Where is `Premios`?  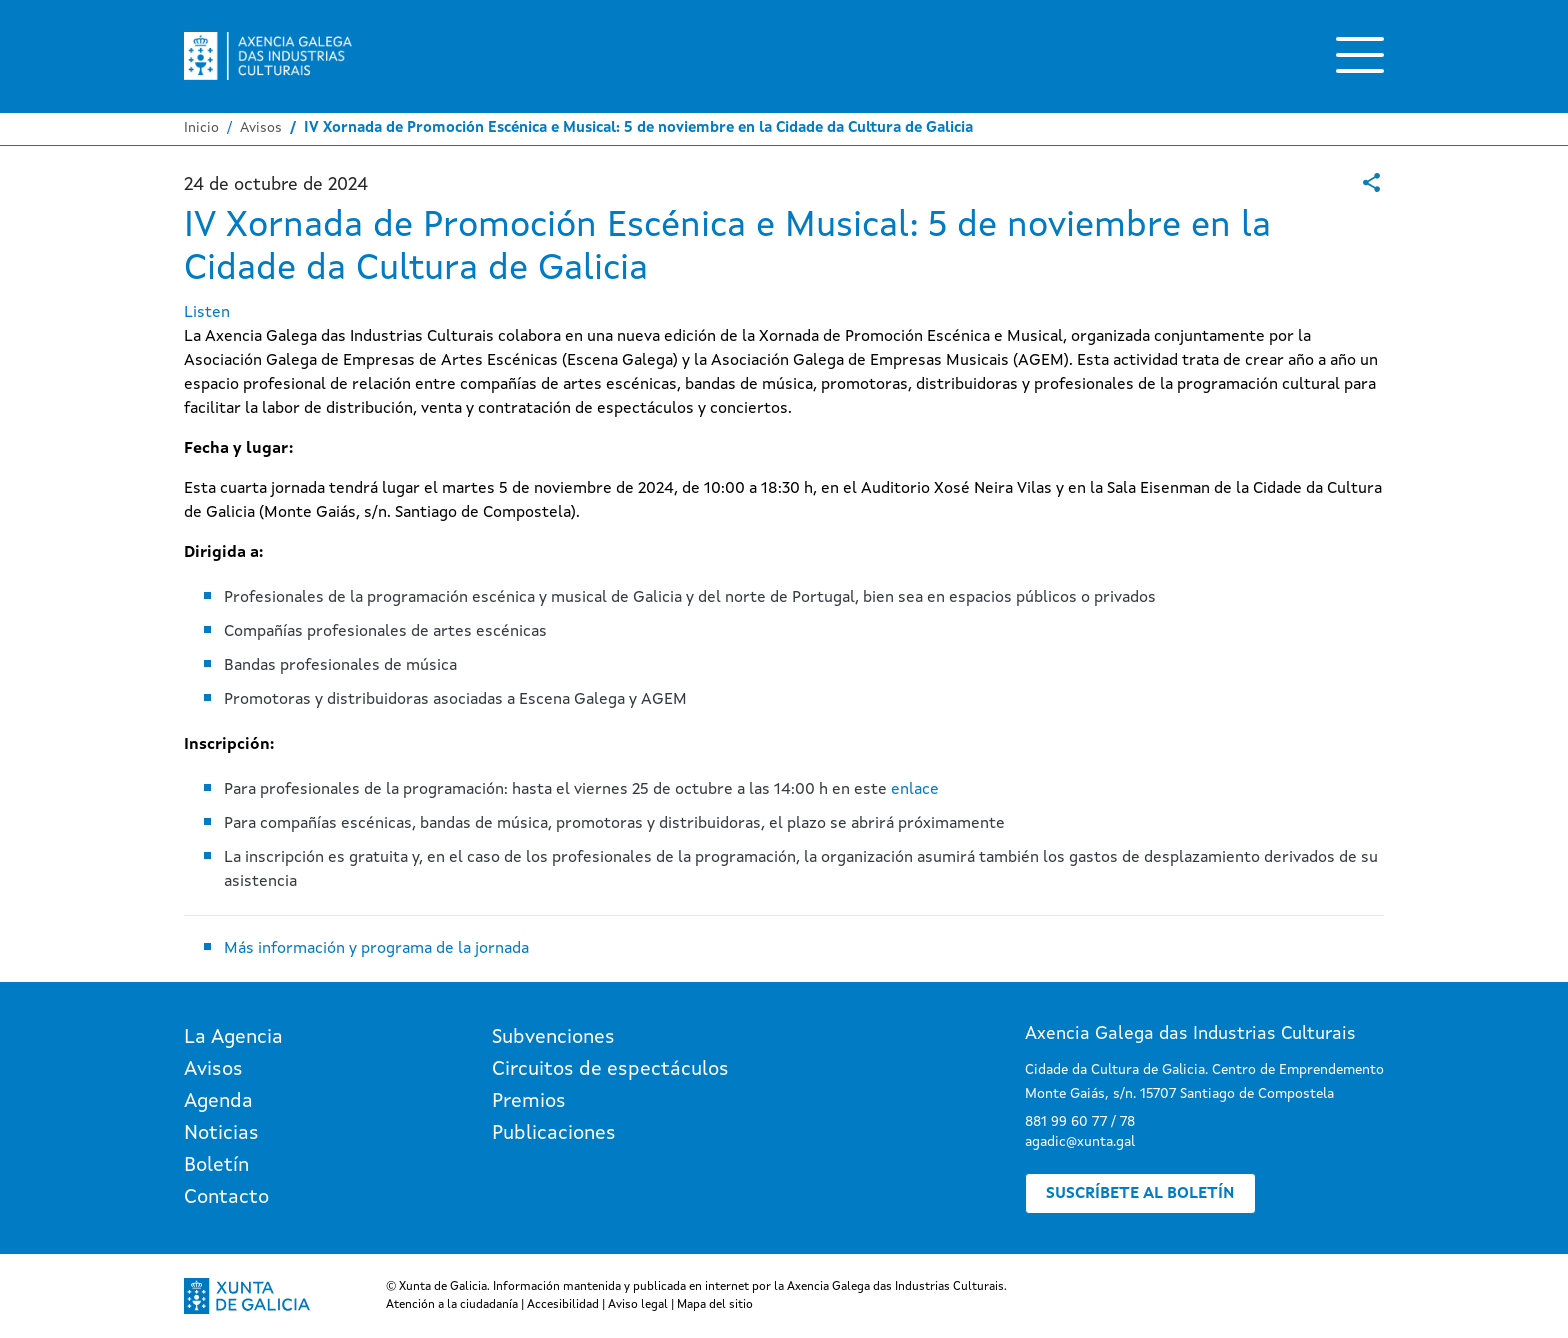
Premios is located at coordinates (529, 1102).